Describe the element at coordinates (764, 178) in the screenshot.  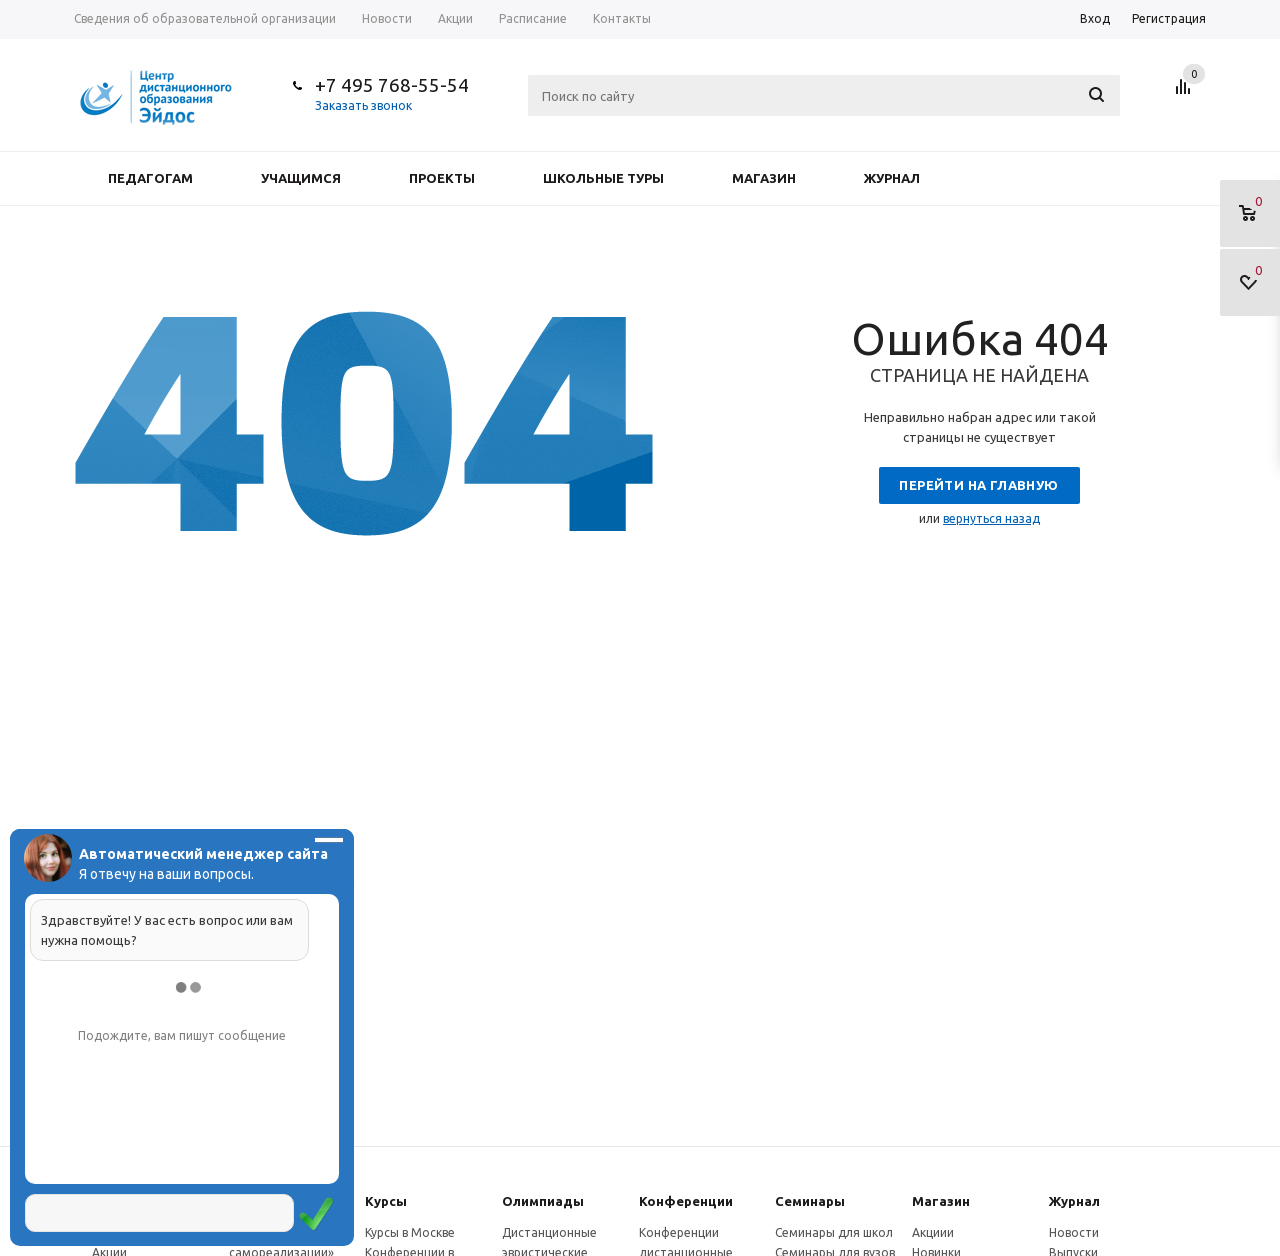
I see `Магазин` at that location.